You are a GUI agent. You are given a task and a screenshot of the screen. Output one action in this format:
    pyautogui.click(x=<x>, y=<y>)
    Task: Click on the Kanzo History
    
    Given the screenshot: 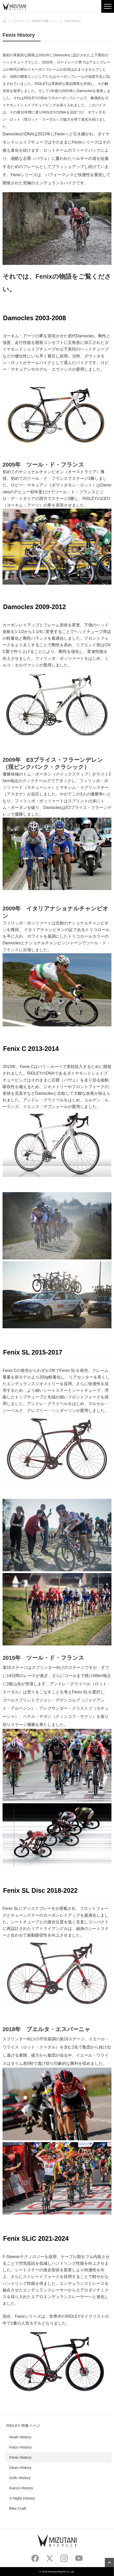 What is the action you would take?
    pyautogui.click(x=21, y=2488)
    